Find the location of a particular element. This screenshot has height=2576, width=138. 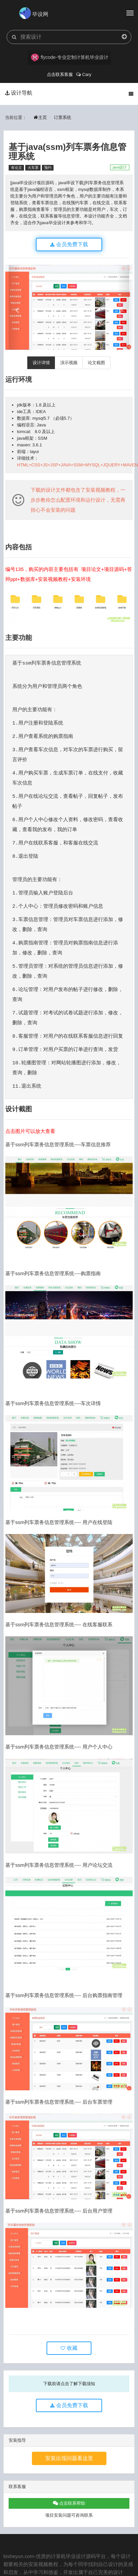

安装出现问题看这里 is located at coordinates (69, 2458).